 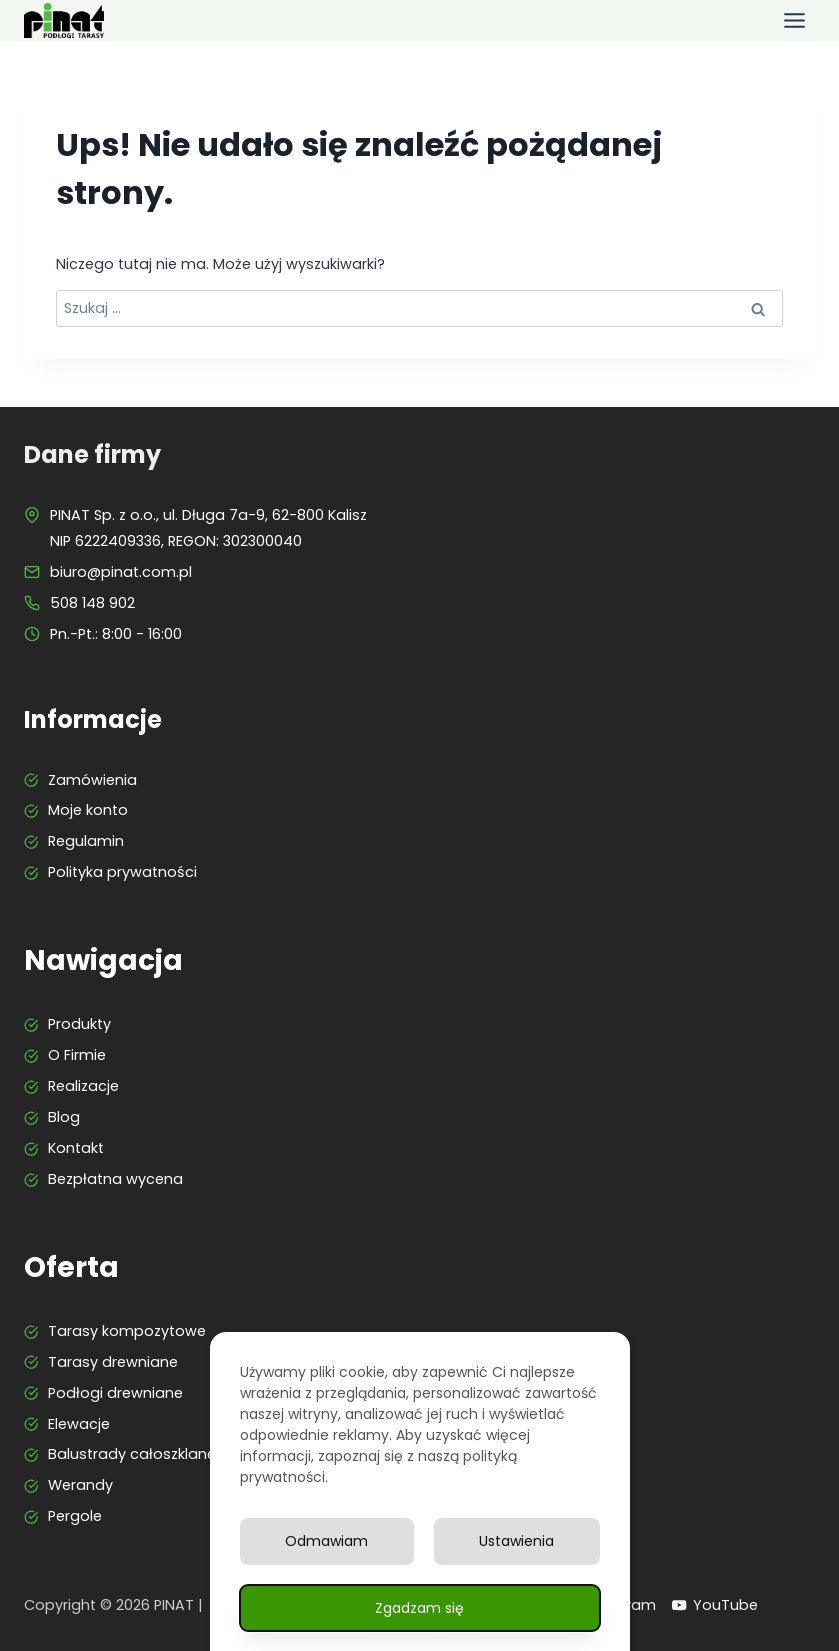 What do you see at coordinates (79, 1024) in the screenshot?
I see `Produkty` at bounding box center [79, 1024].